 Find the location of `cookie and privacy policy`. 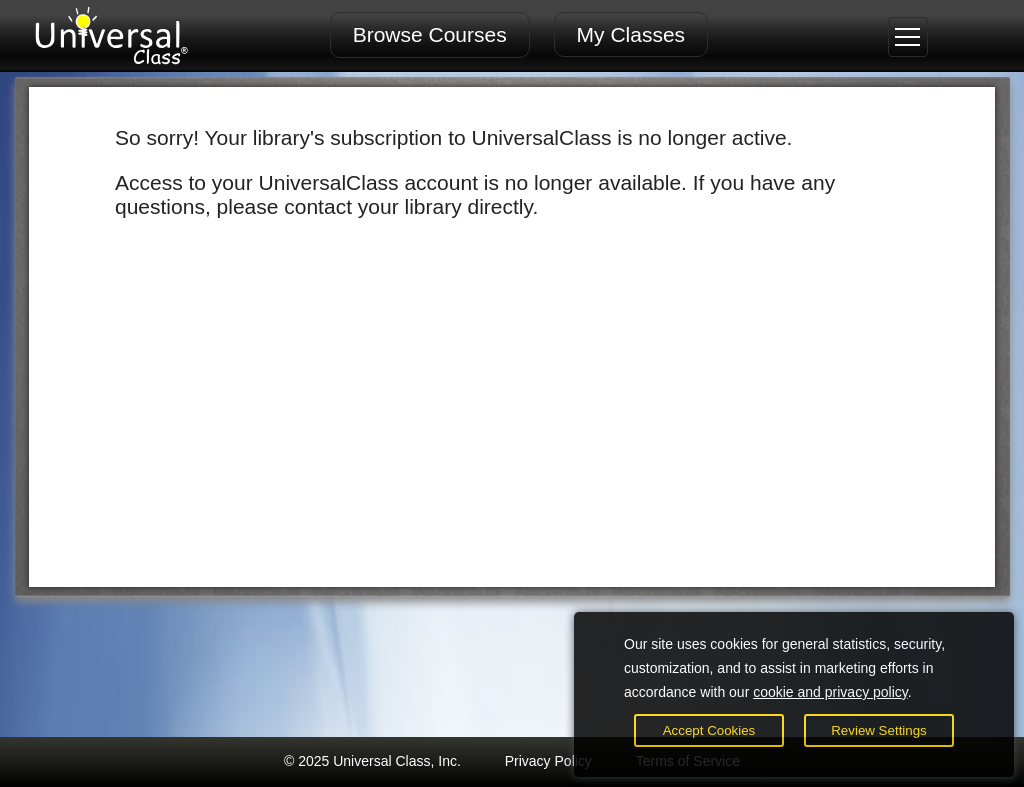

cookie and privacy policy is located at coordinates (830, 692).